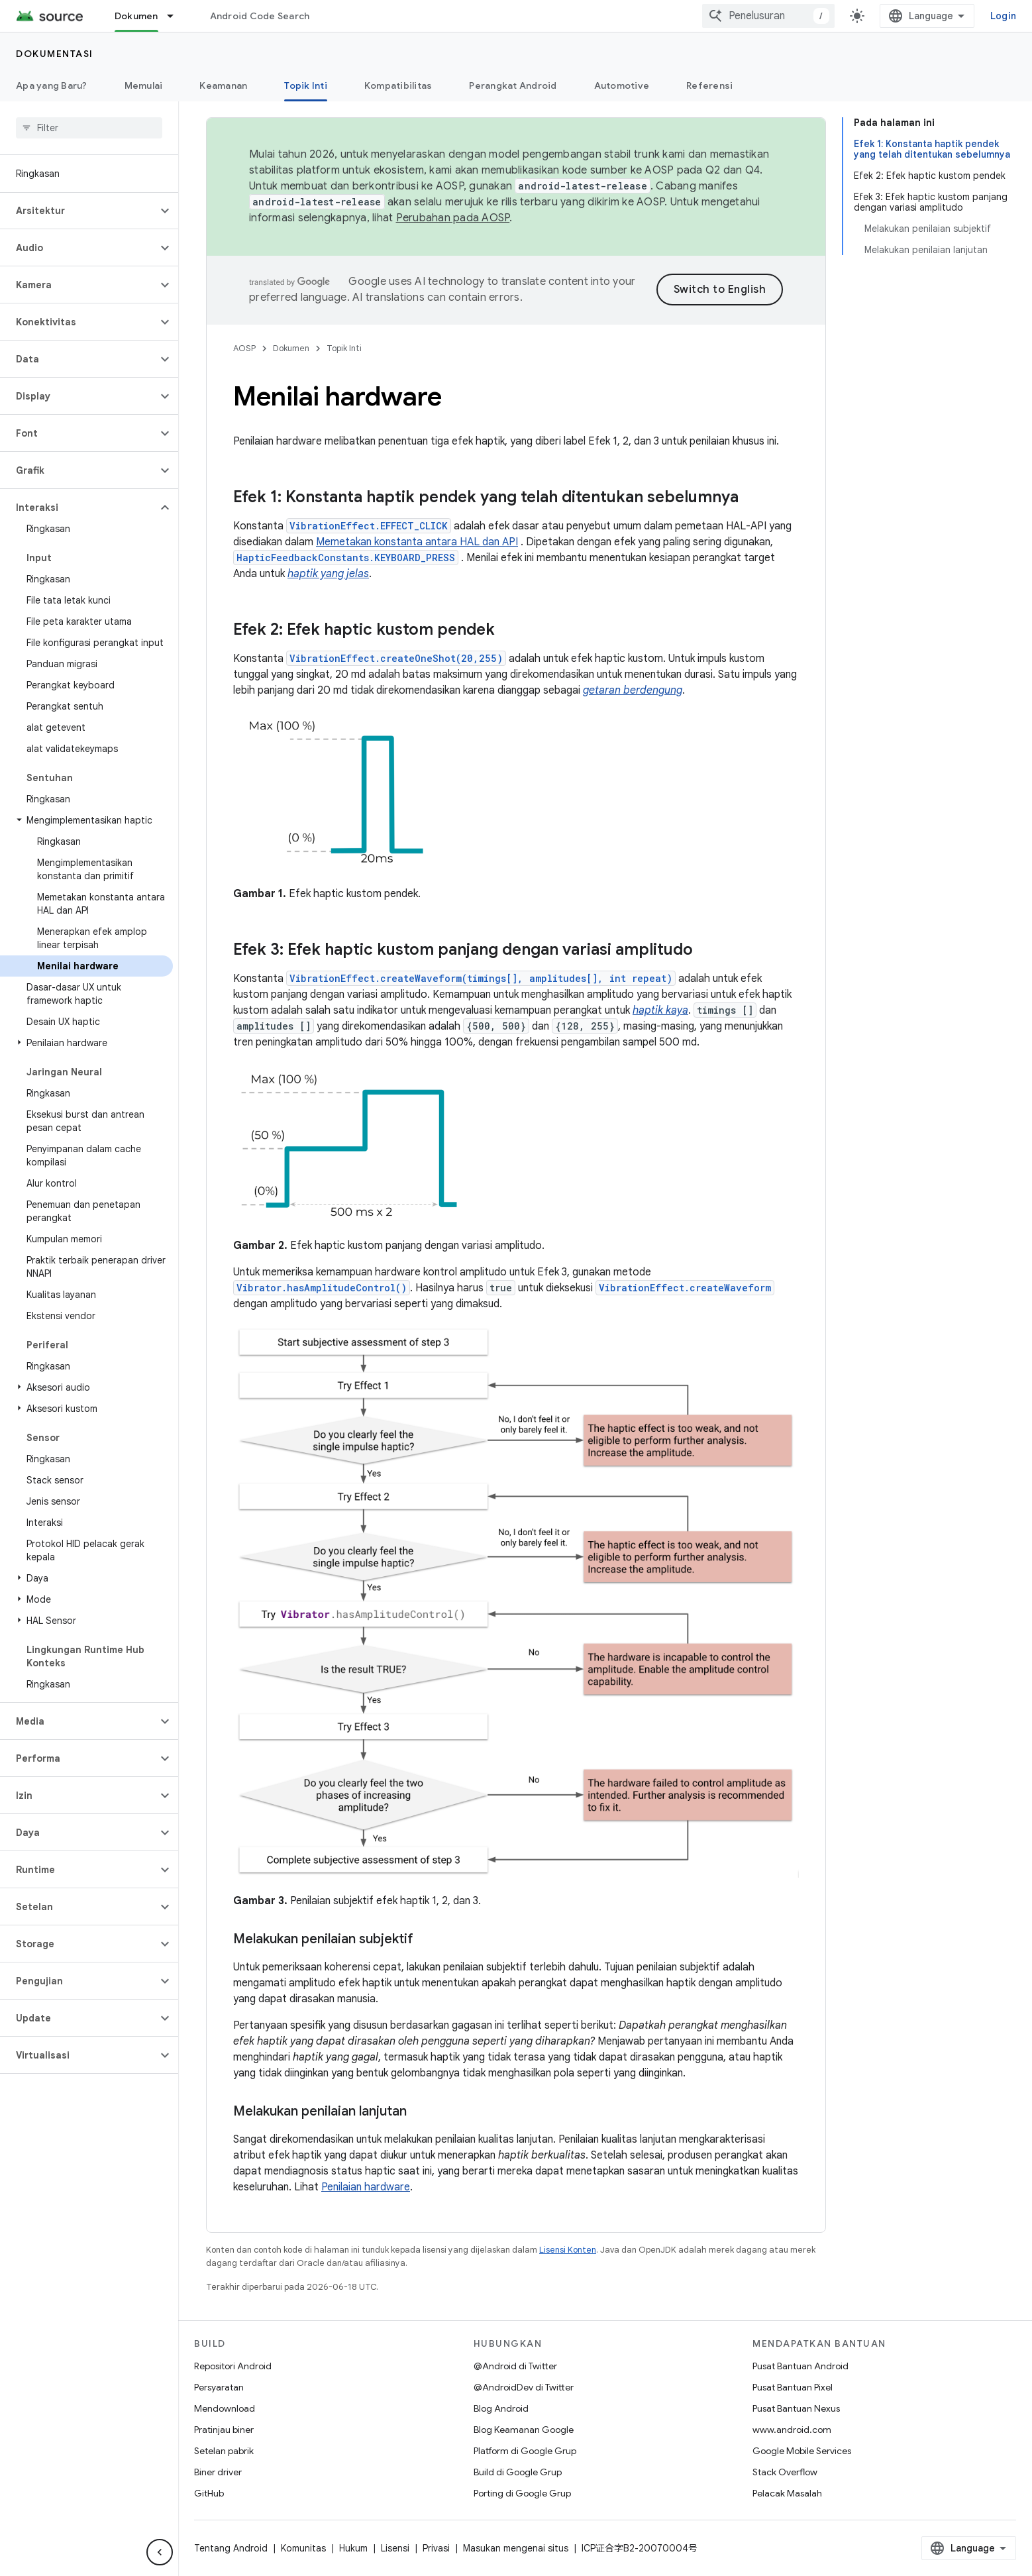  What do you see at coordinates (305, 85) in the screenshot?
I see `Topik Inti [Topik Inti, selected]` at bounding box center [305, 85].